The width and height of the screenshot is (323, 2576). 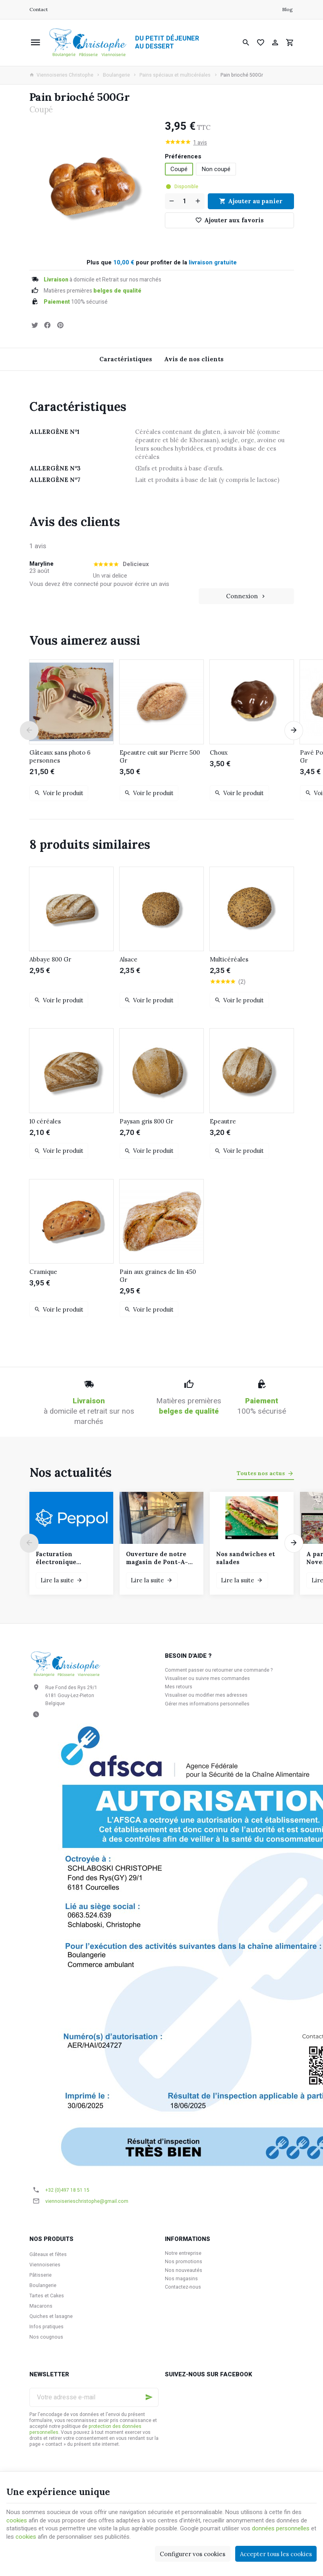 What do you see at coordinates (61, 75) in the screenshot?
I see `Viennoiseries Christophe` at bounding box center [61, 75].